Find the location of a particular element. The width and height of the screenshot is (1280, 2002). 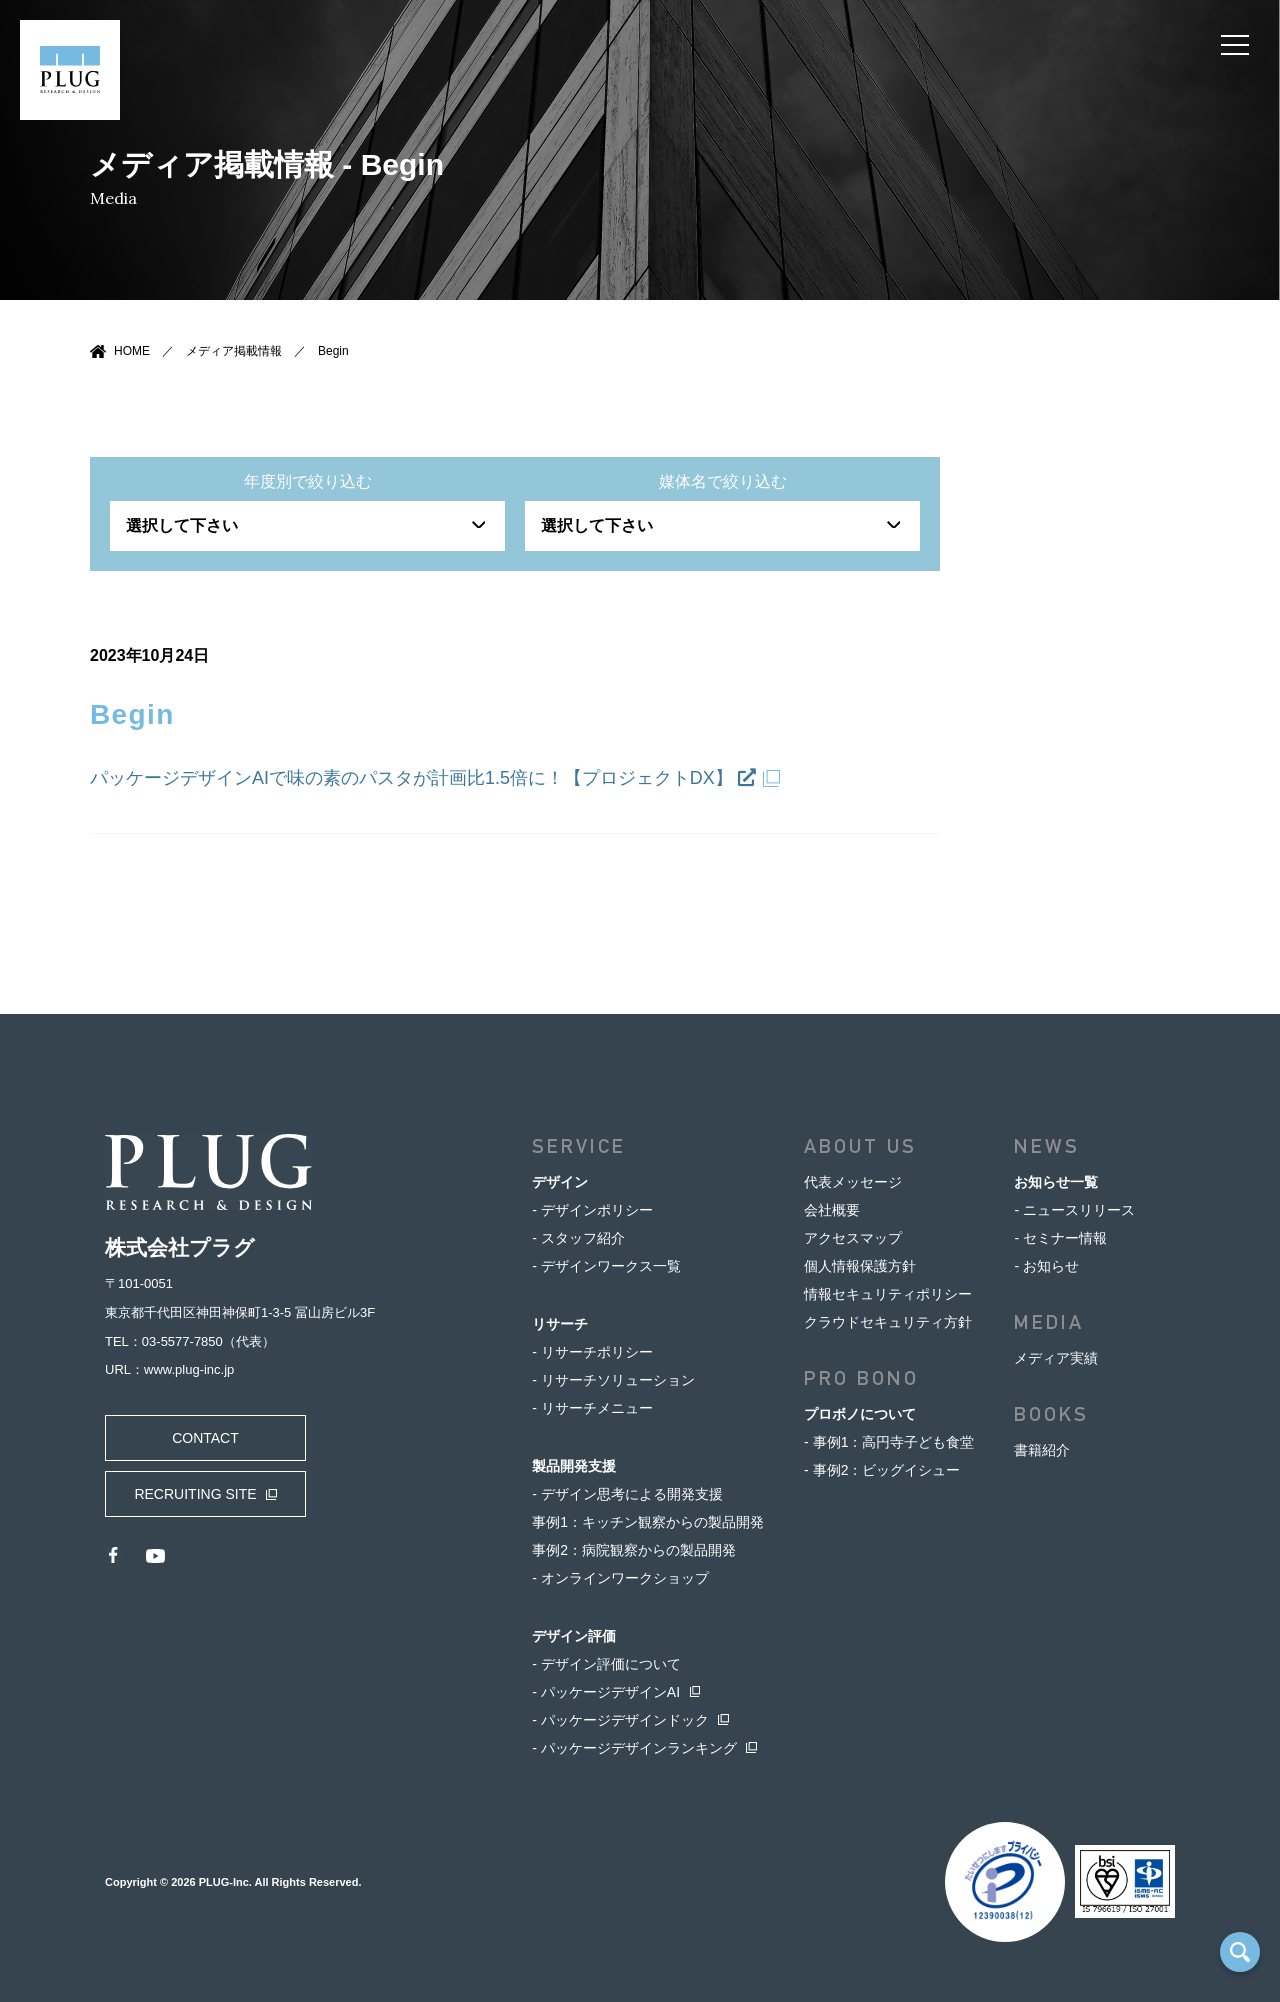

お知らせ一覧 is located at coordinates (1056, 1182).